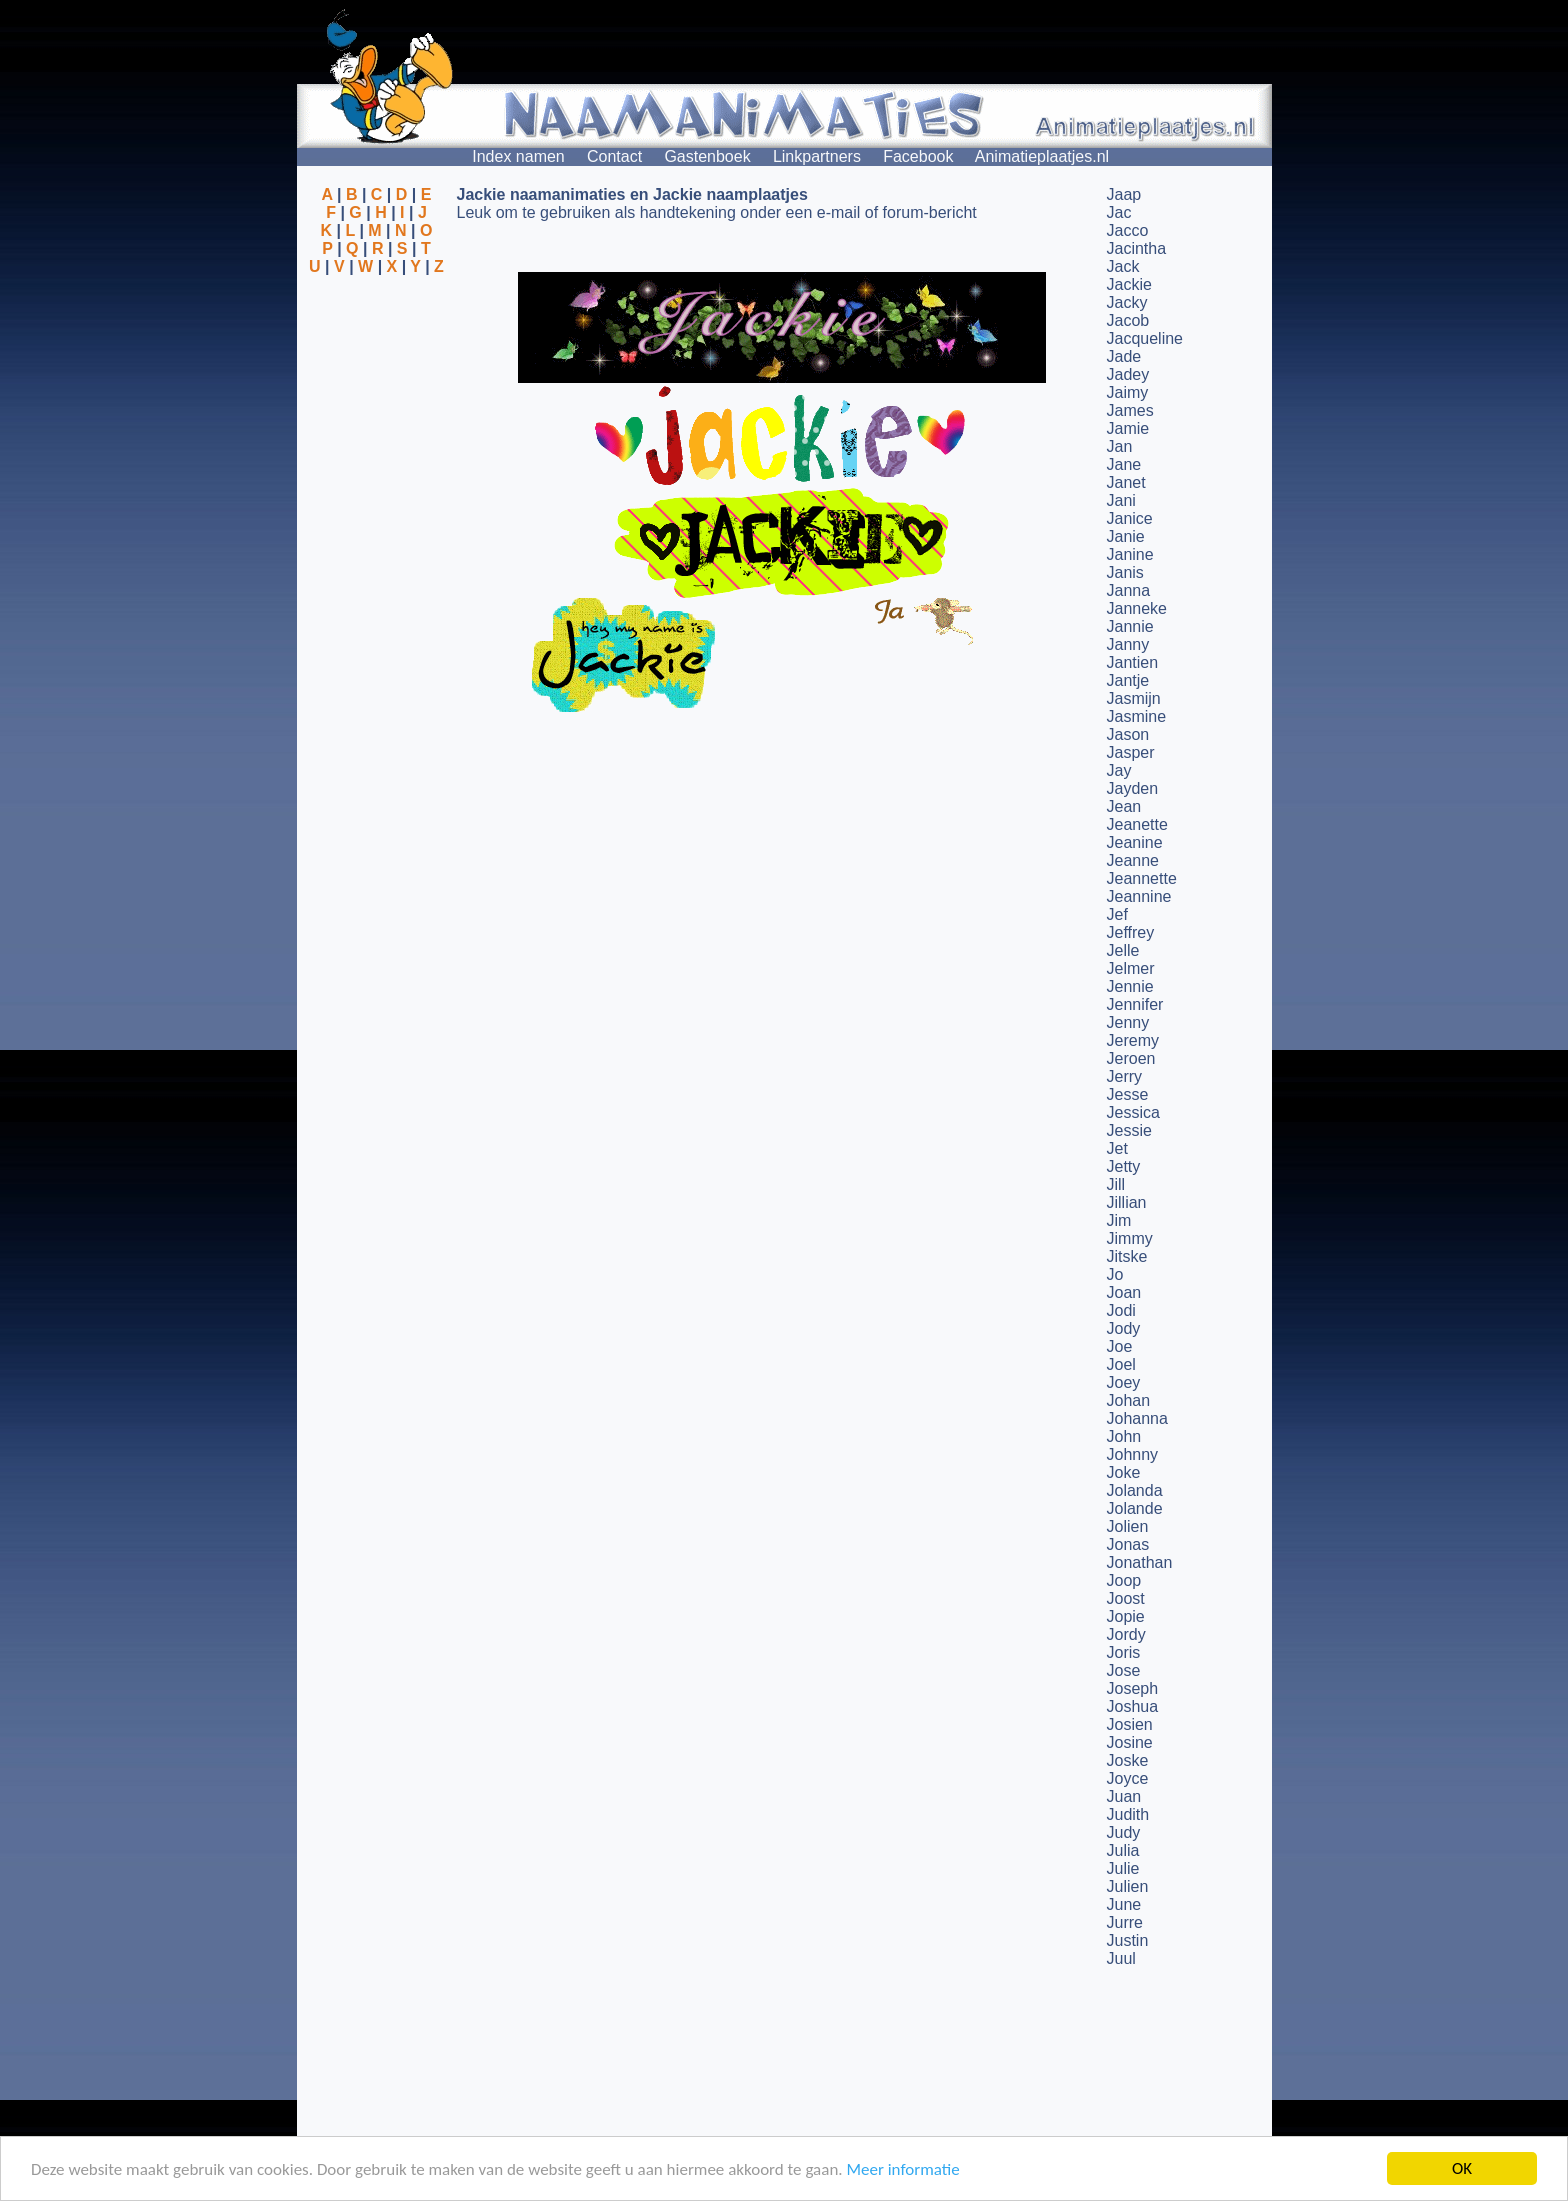  Describe the element at coordinates (1129, 590) in the screenshot. I see `Janna` at that location.